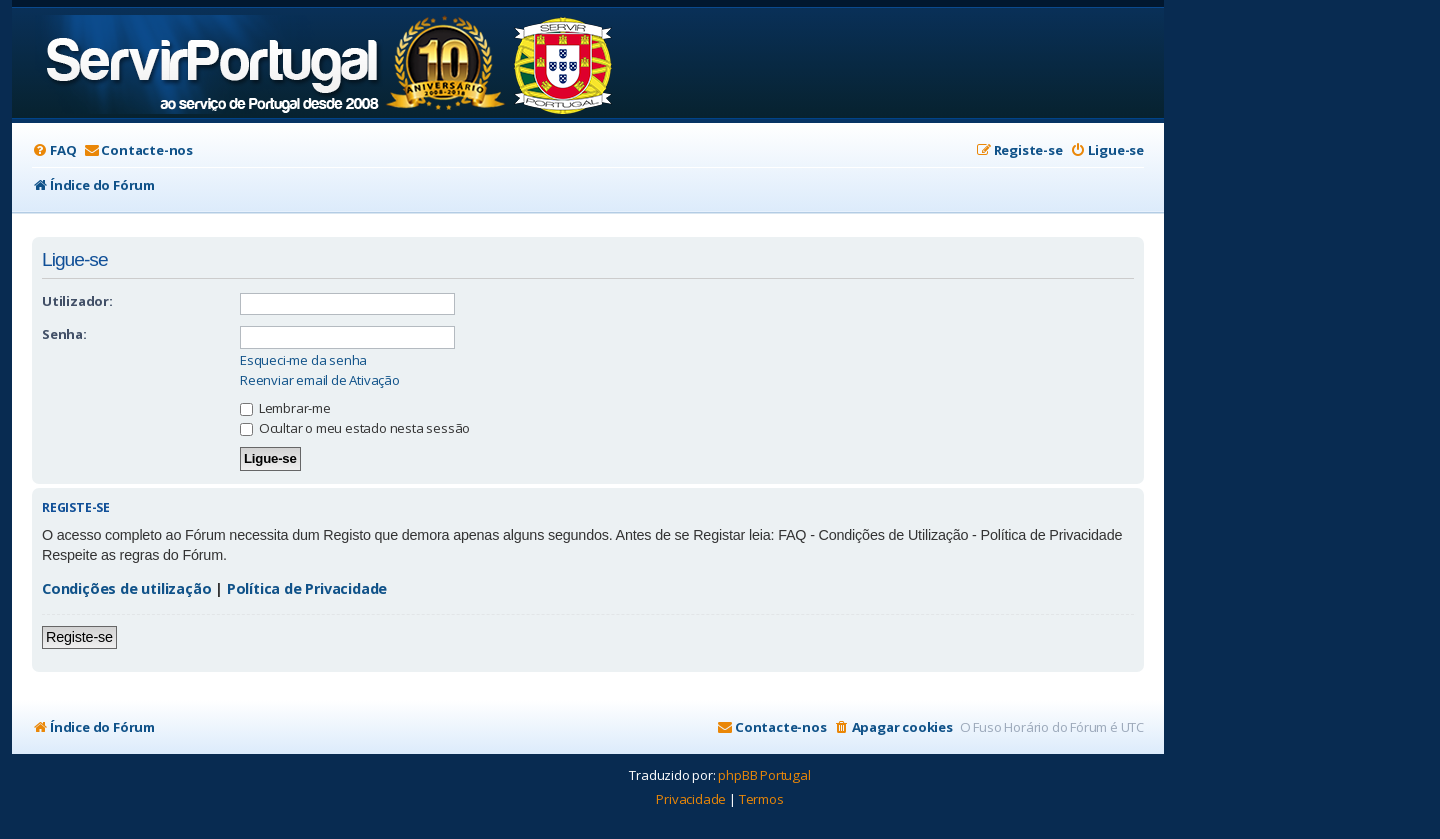 The height and width of the screenshot is (839, 1440). What do you see at coordinates (77, 301) in the screenshot?
I see `Utilizador:` at bounding box center [77, 301].